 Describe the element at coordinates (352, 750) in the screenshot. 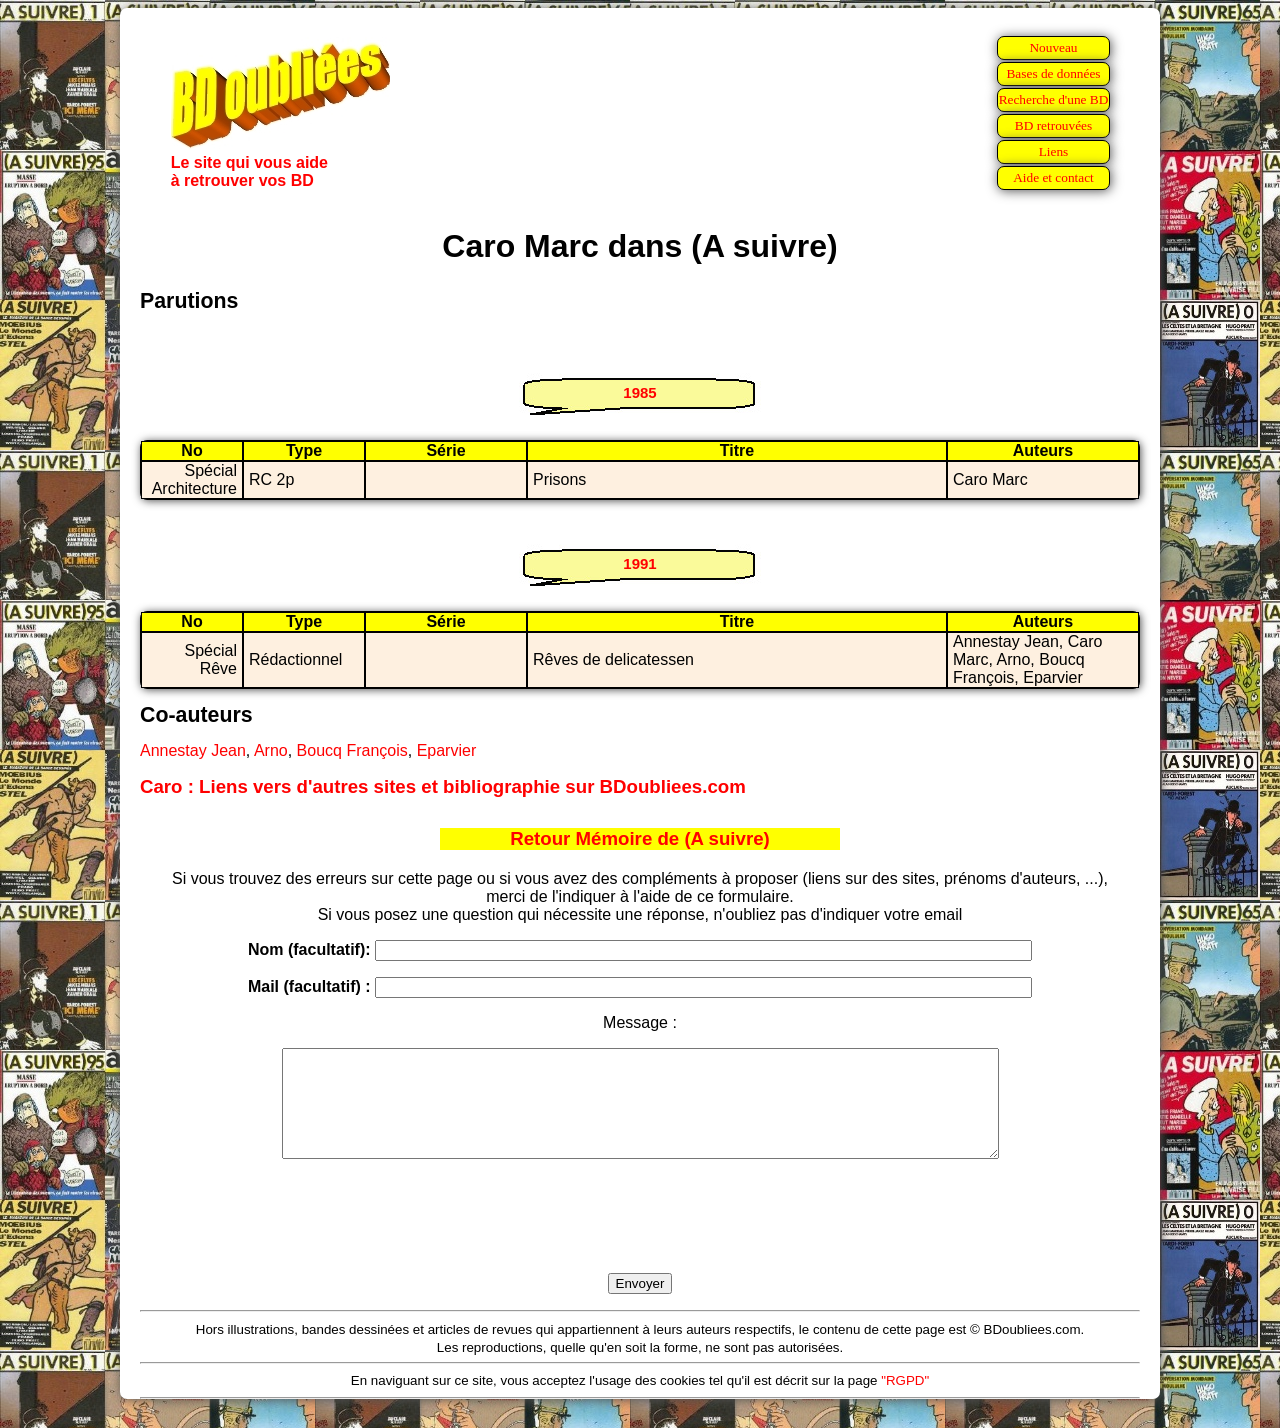

I see `Boucq François` at that location.